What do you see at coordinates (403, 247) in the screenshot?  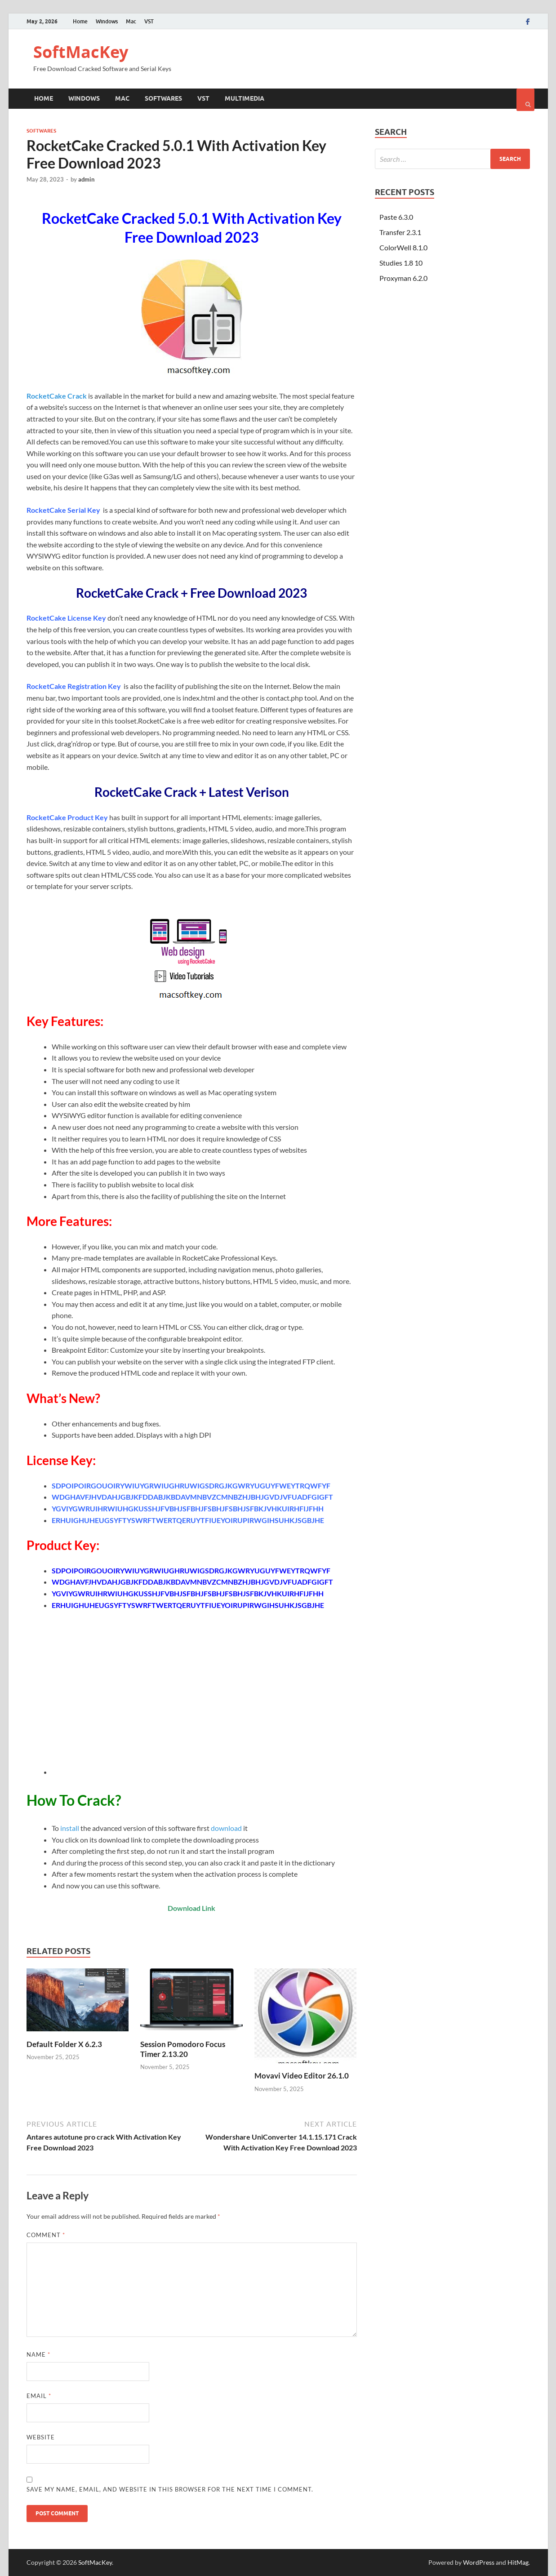 I see `ColorWell 8.1.0` at bounding box center [403, 247].